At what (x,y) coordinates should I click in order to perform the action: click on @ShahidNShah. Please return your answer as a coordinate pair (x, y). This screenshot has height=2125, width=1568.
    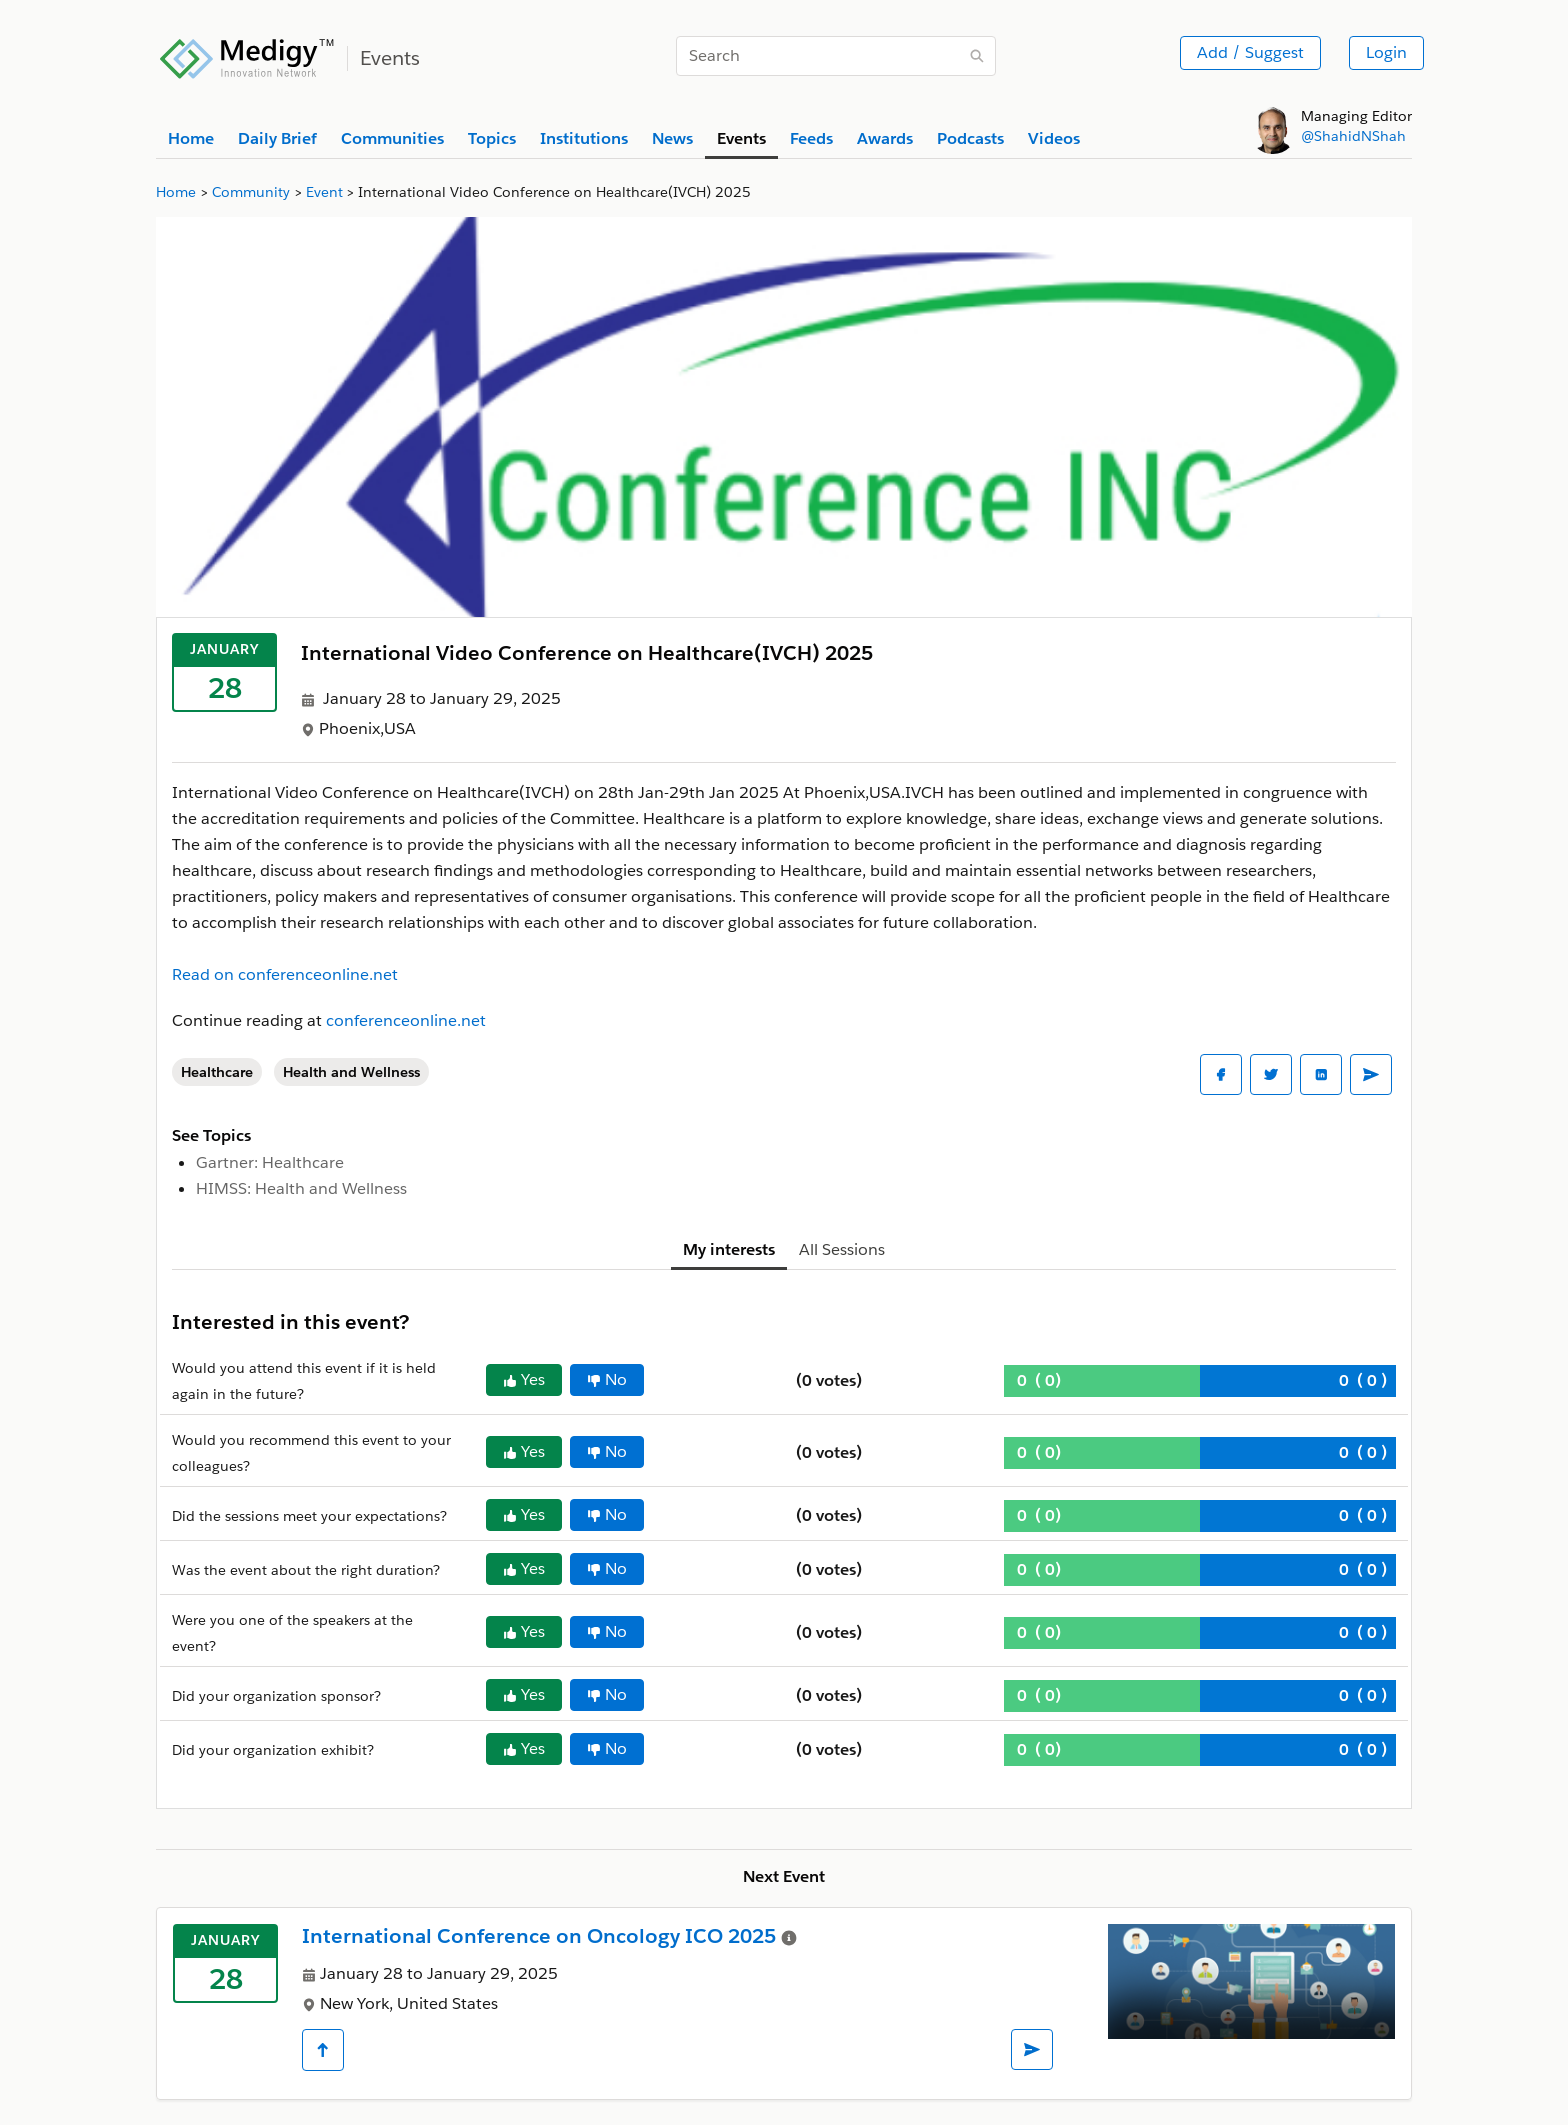
    Looking at the image, I should click on (1353, 136).